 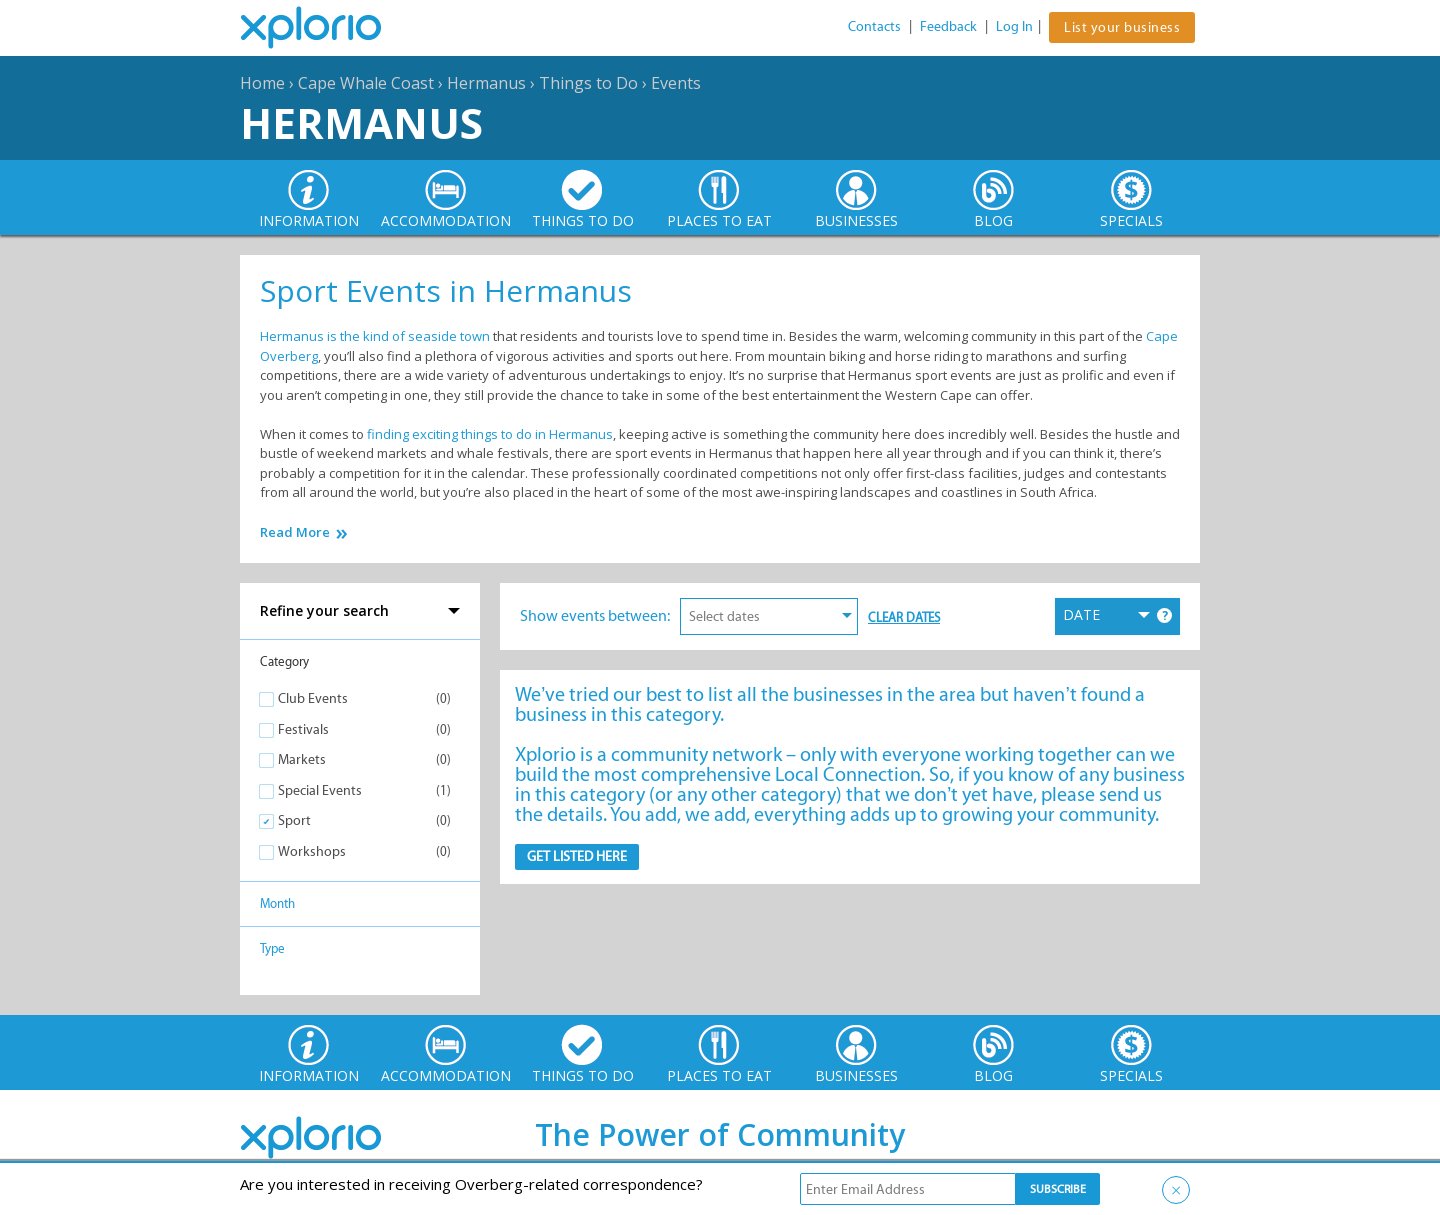 I want to click on Festivals, so click(x=303, y=729).